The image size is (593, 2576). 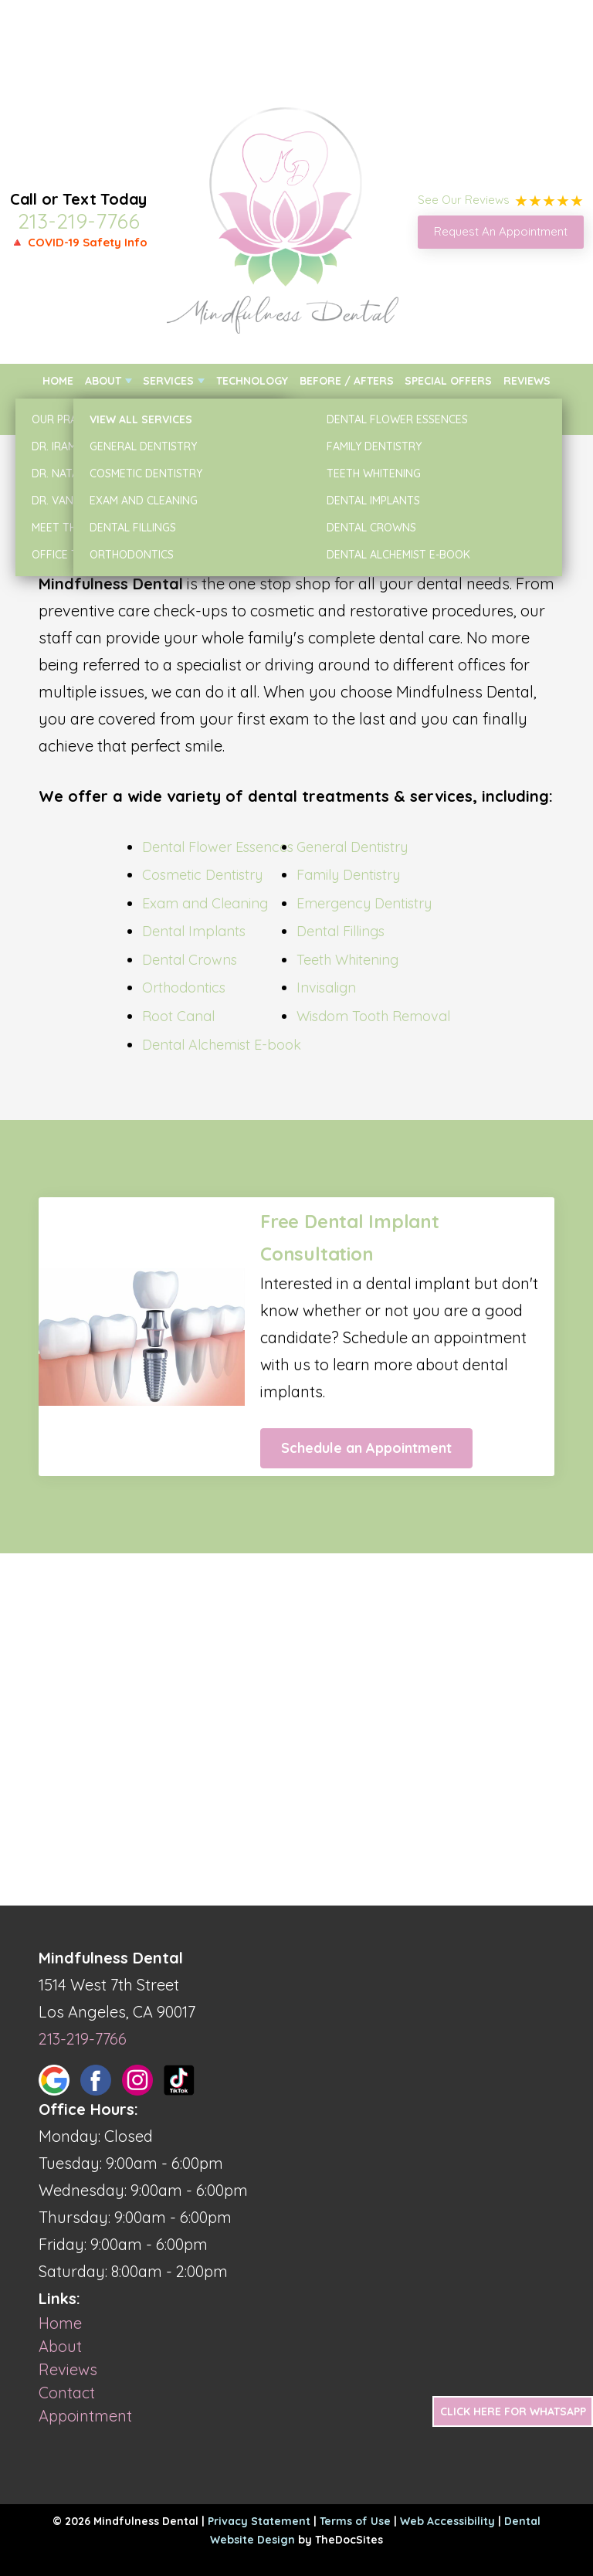 I want to click on Cosmetic Dentistry, so click(x=202, y=875).